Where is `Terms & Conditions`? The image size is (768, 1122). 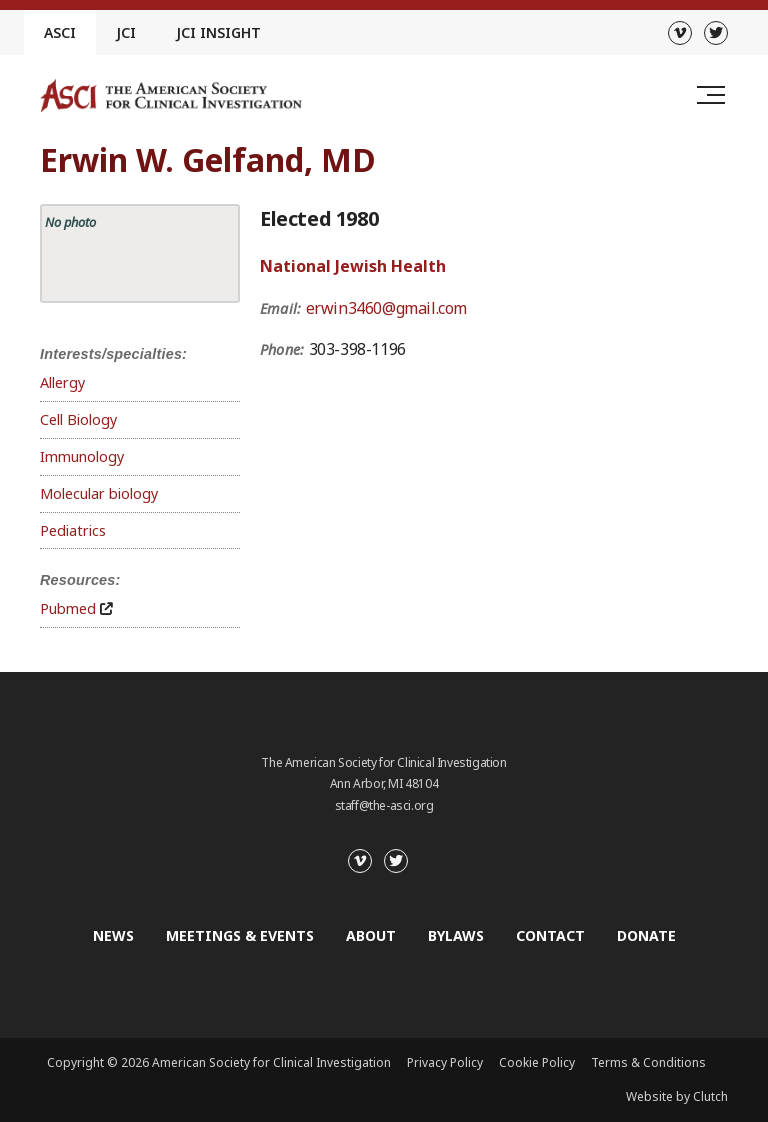 Terms & Conditions is located at coordinates (648, 1062).